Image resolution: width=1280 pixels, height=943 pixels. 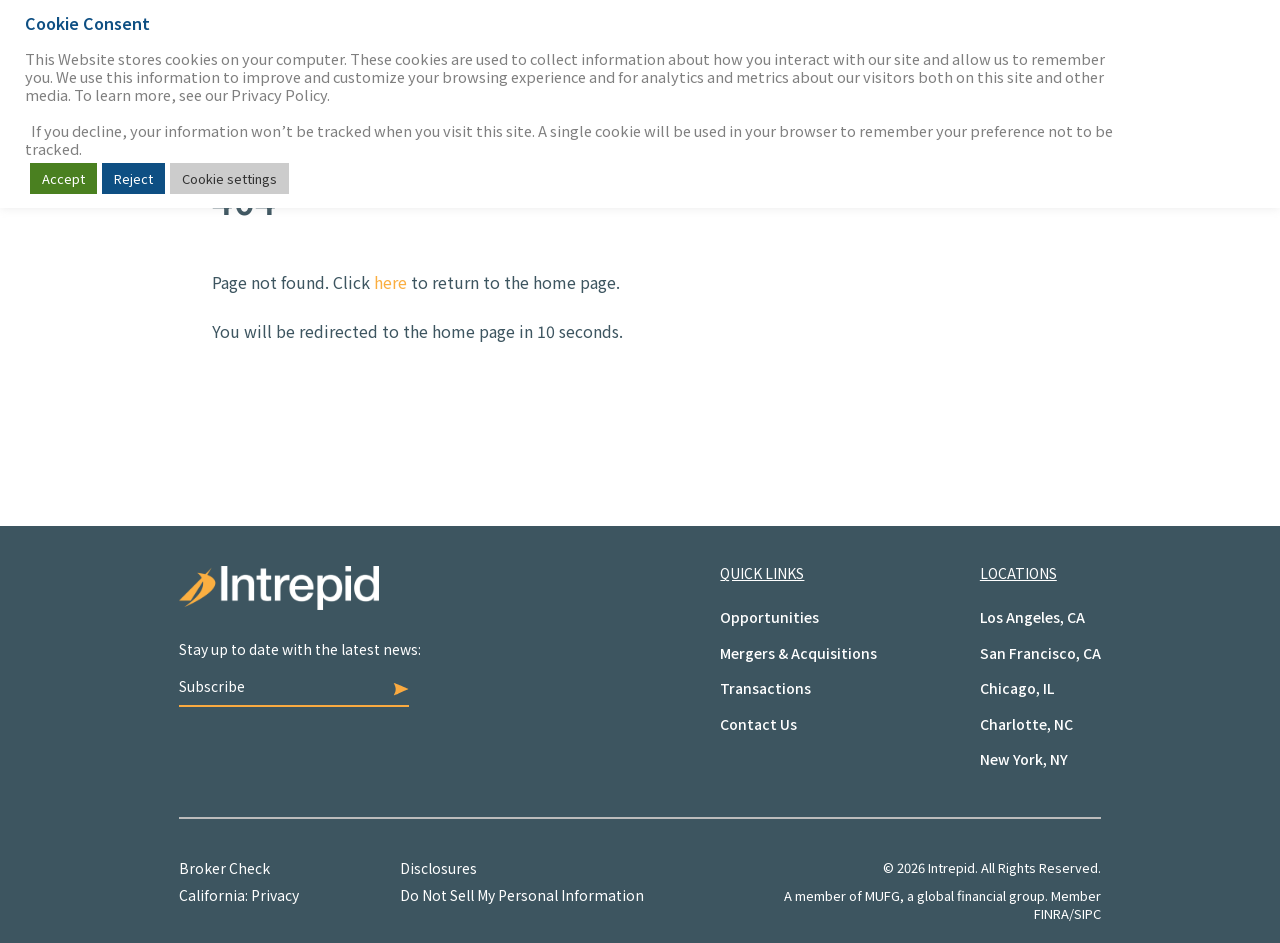 What do you see at coordinates (224, 868) in the screenshot?
I see `Broker Check` at bounding box center [224, 868].